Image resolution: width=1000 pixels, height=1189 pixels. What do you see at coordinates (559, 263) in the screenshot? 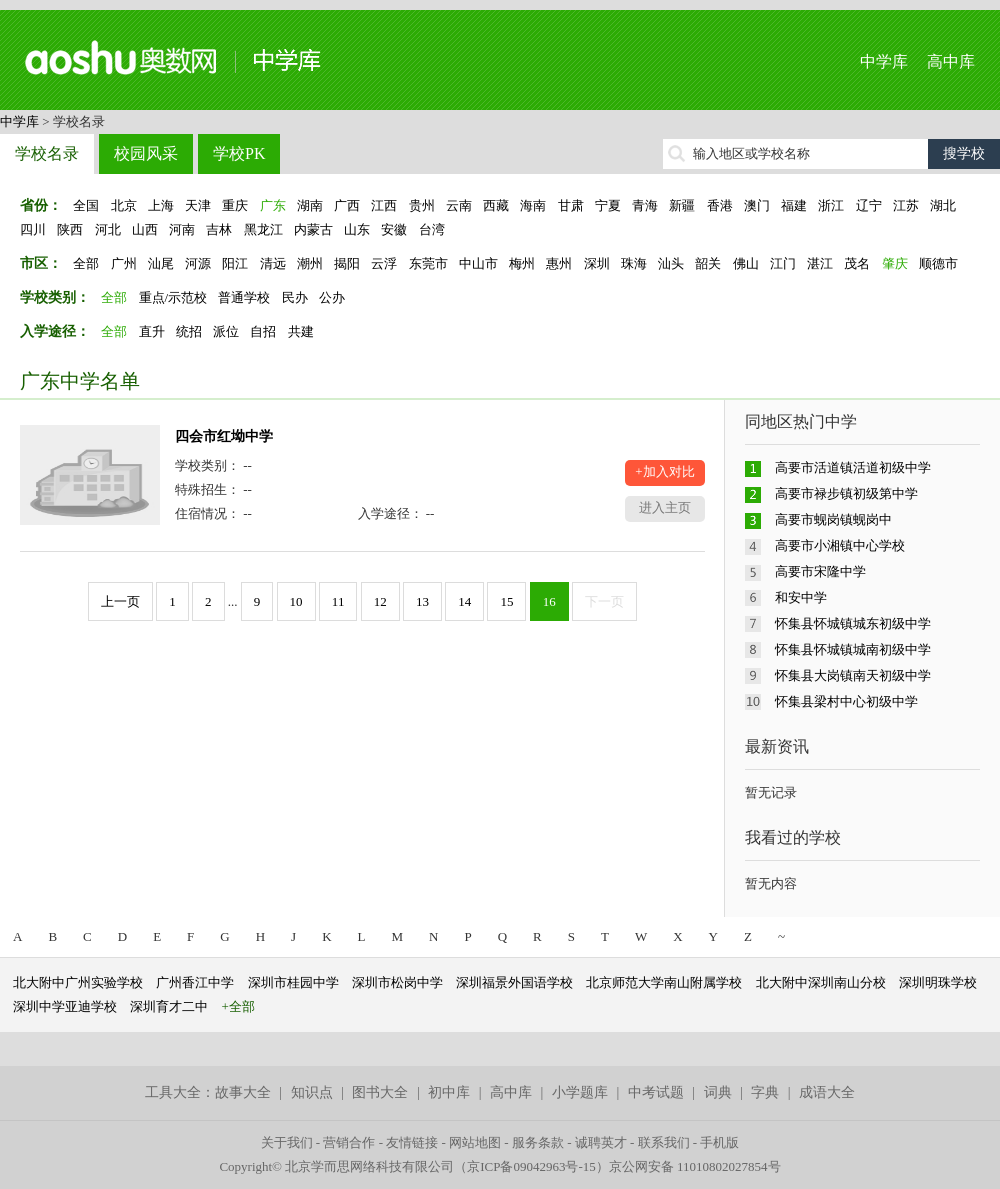
I see `惠州` at bounding box center [559, 263].